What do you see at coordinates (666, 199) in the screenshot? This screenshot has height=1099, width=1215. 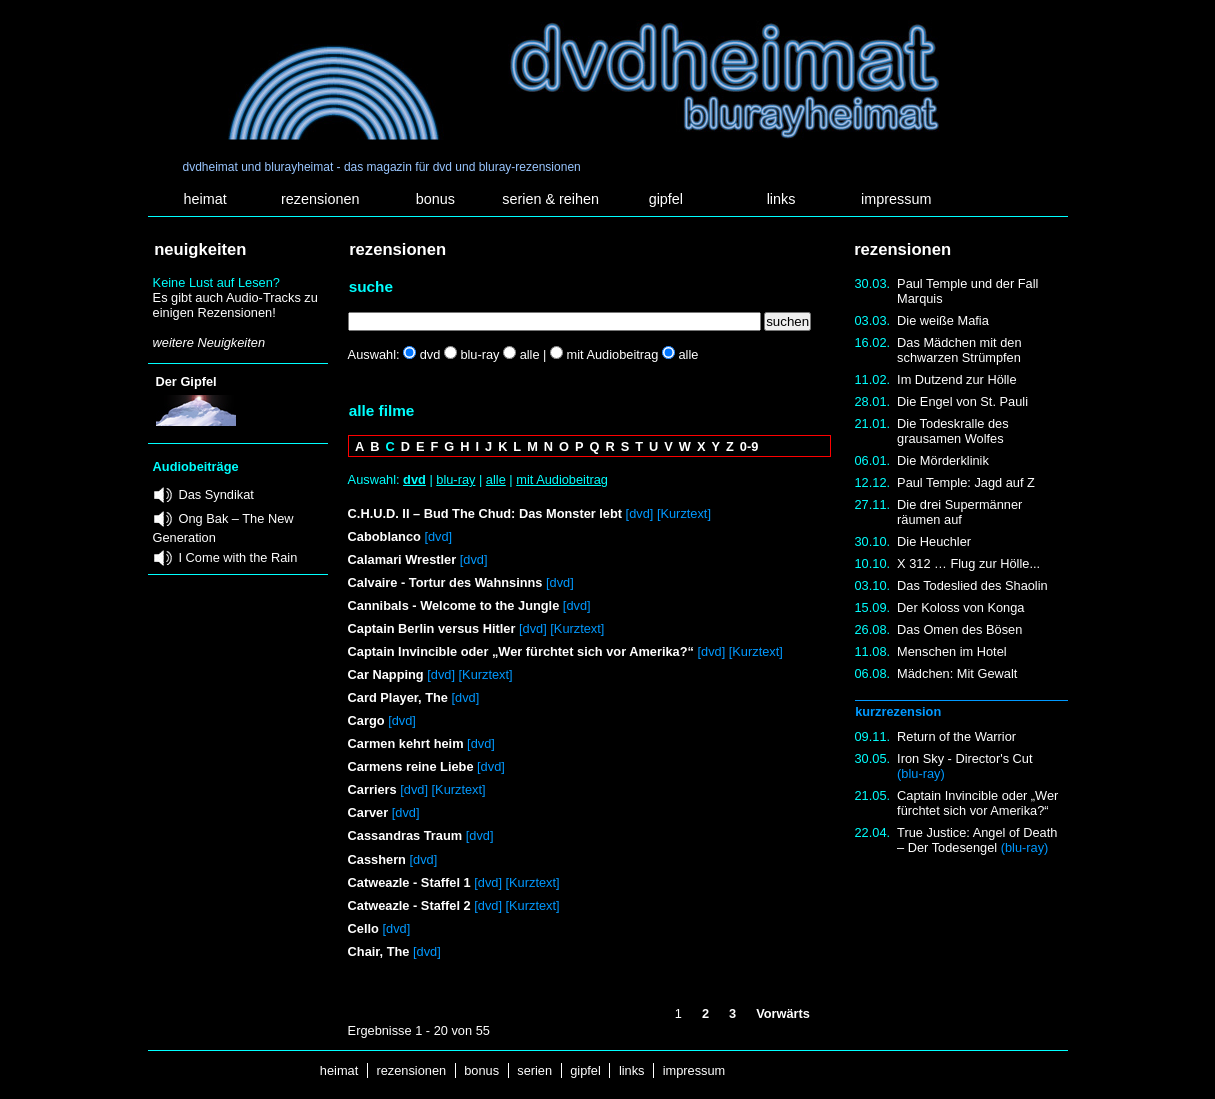 I see `gipfel` at bounding box center [666, 199].